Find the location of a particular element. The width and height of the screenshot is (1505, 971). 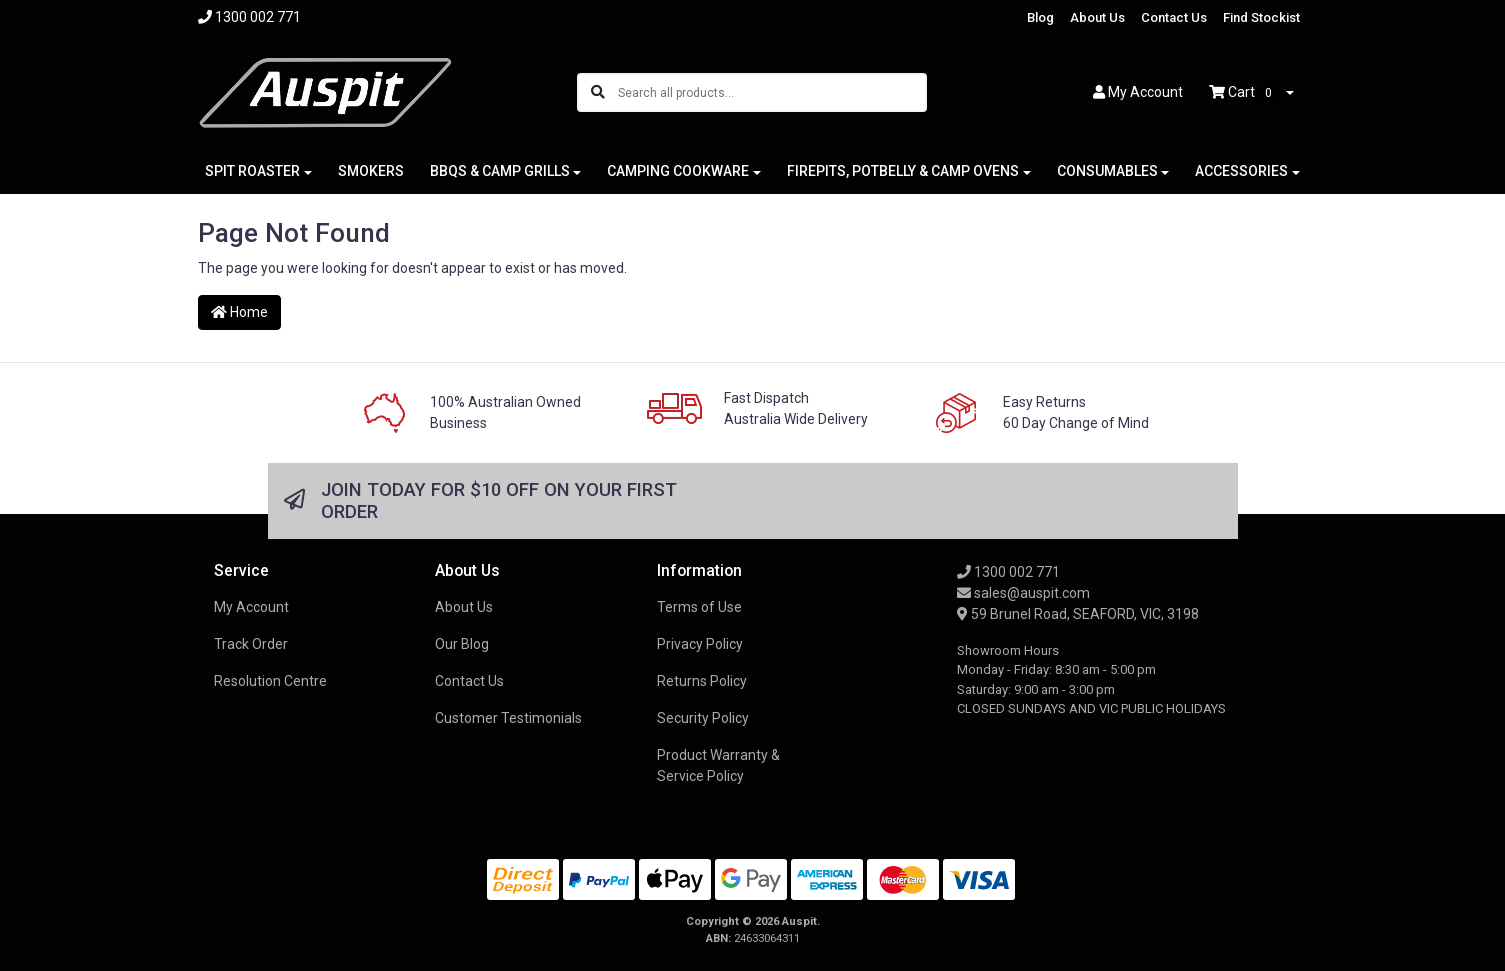

SMOKERS is located at coordinates (371, 171).